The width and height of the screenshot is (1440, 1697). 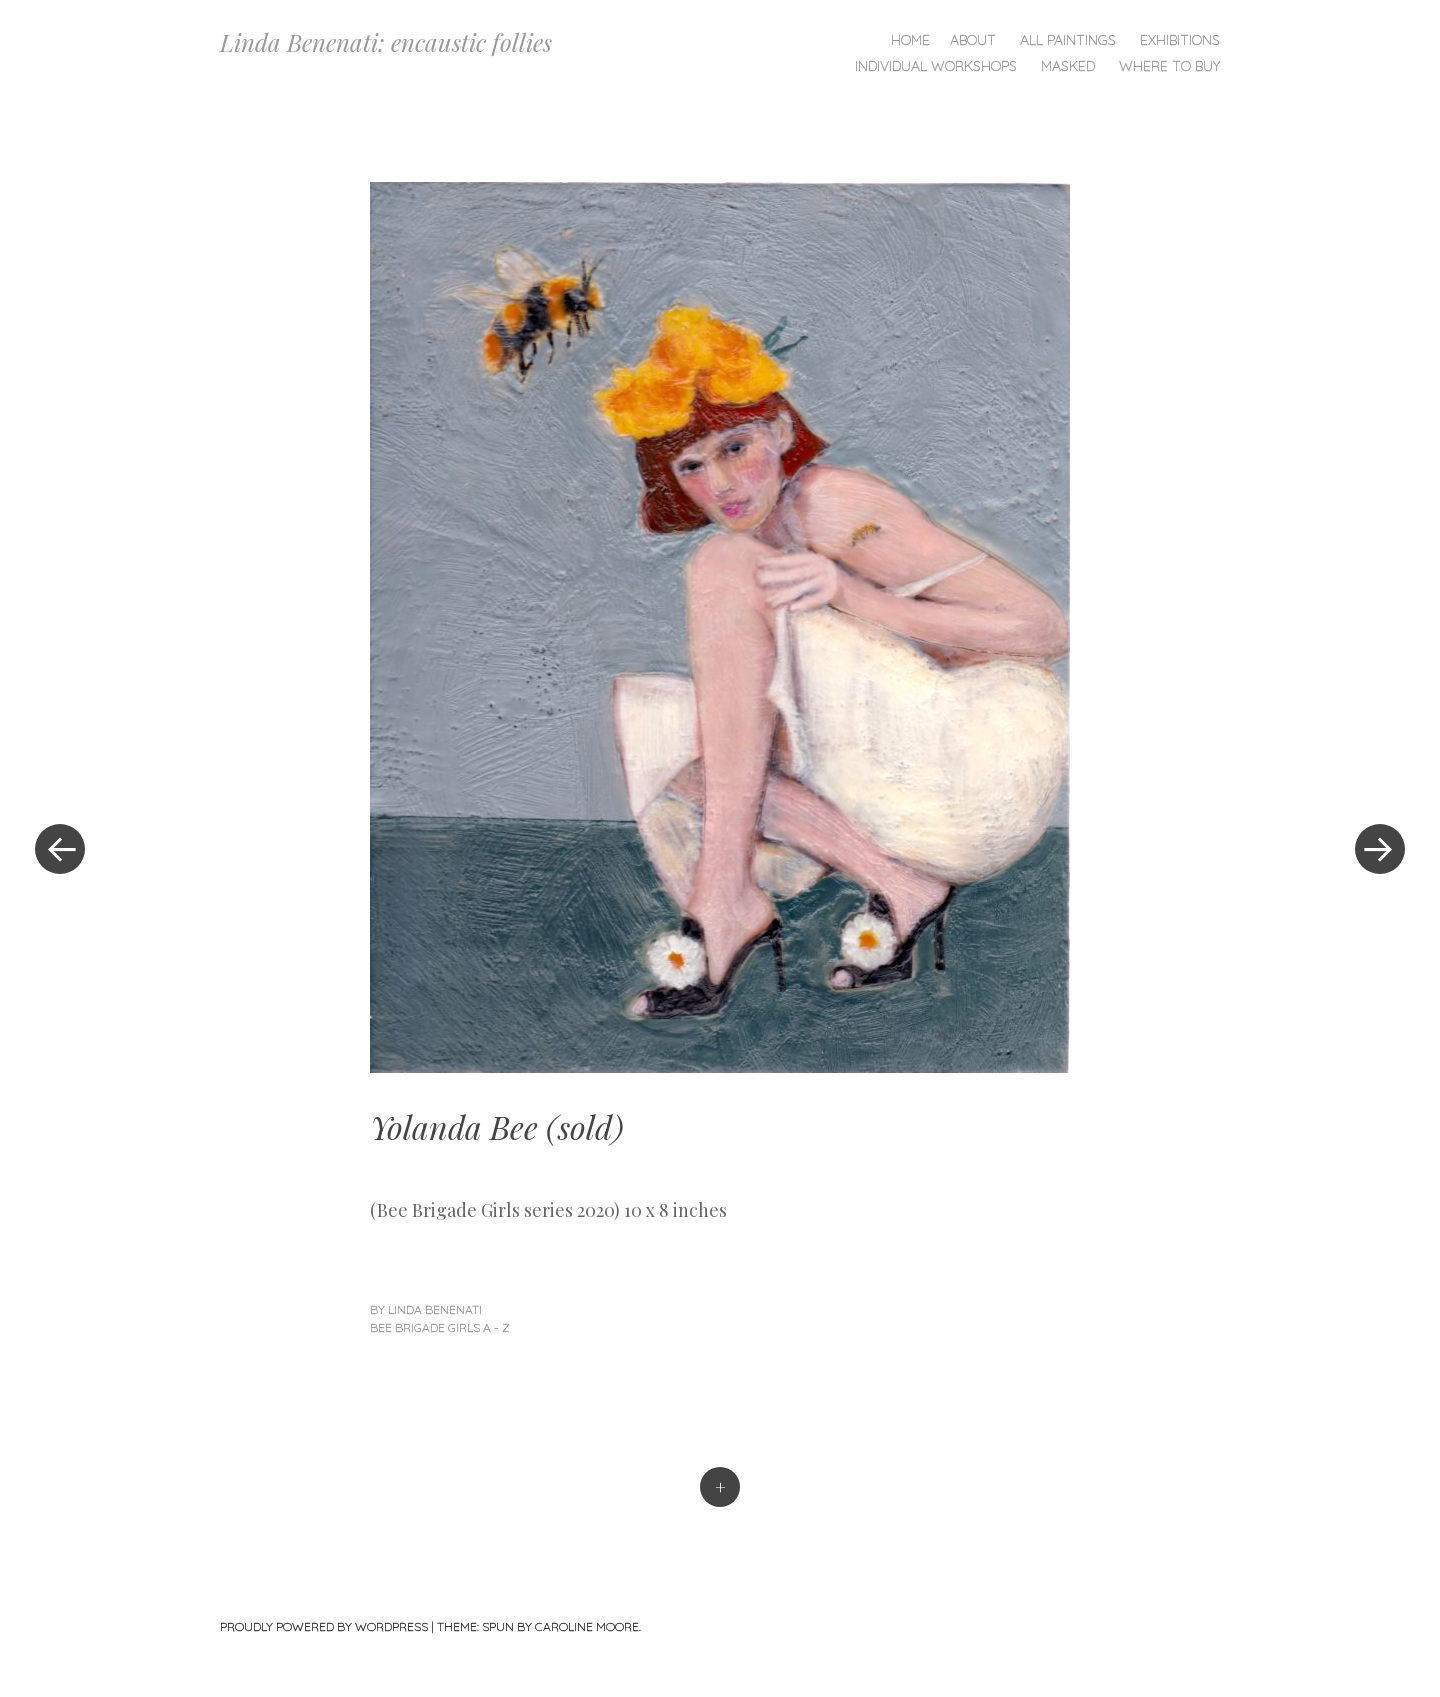 What do you see at coordinates (435, 1309) in the screenshot?
I see `linda benenati` at bounding box center [435, 1309].